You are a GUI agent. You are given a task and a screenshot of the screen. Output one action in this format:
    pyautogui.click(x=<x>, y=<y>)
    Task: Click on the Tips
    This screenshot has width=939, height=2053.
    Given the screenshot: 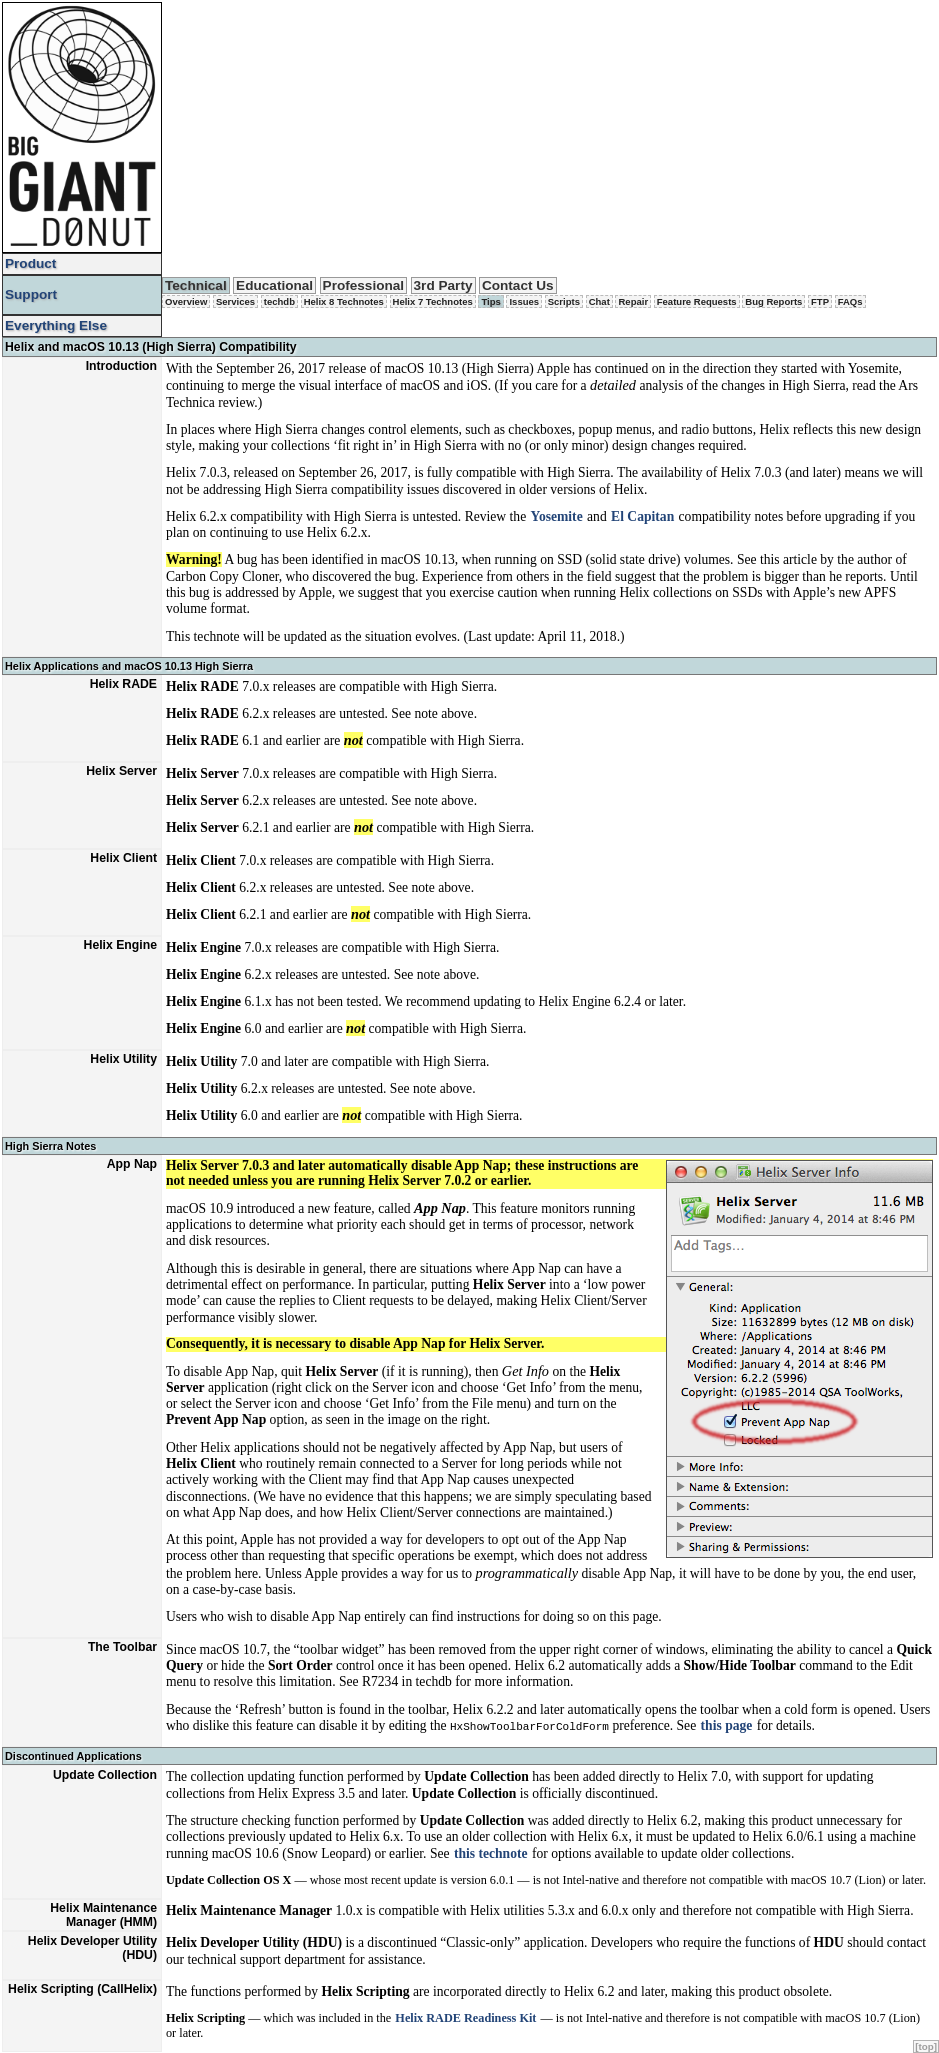 What is the action you would take?
    pyautogui.click(x=490, y=301)
    